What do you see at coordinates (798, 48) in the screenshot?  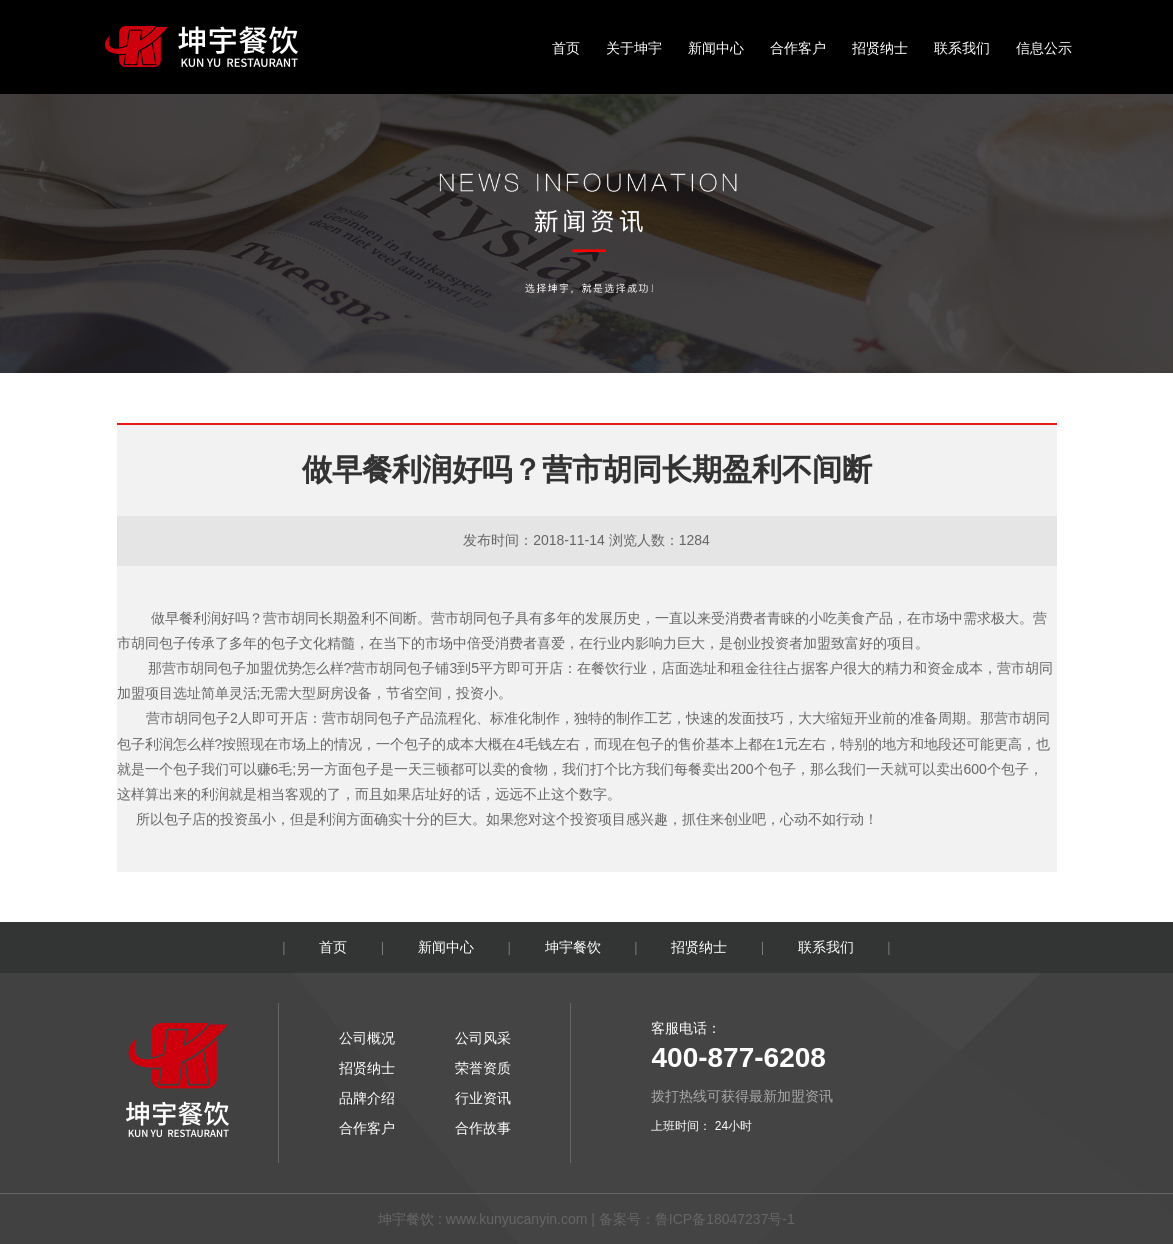 I see `合作客户` at bounding box center [798, 48].